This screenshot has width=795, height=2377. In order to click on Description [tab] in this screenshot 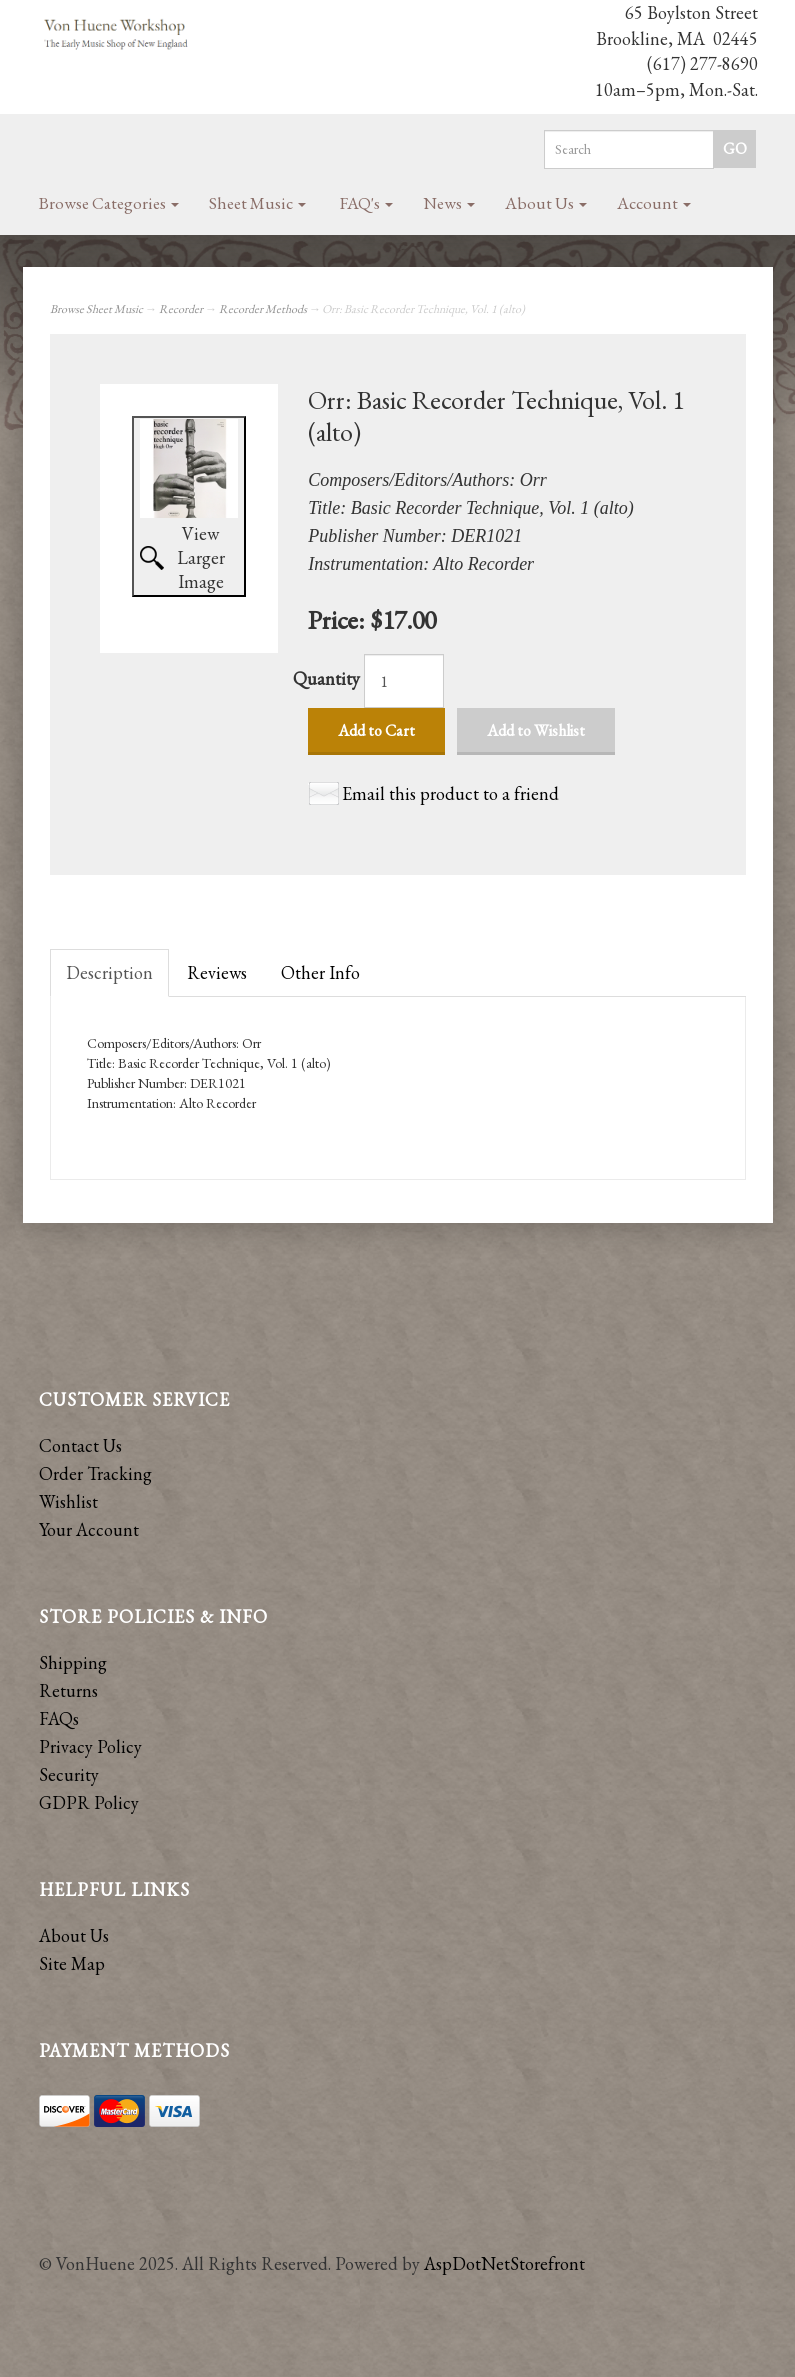, I will do `click(109, 972)`.